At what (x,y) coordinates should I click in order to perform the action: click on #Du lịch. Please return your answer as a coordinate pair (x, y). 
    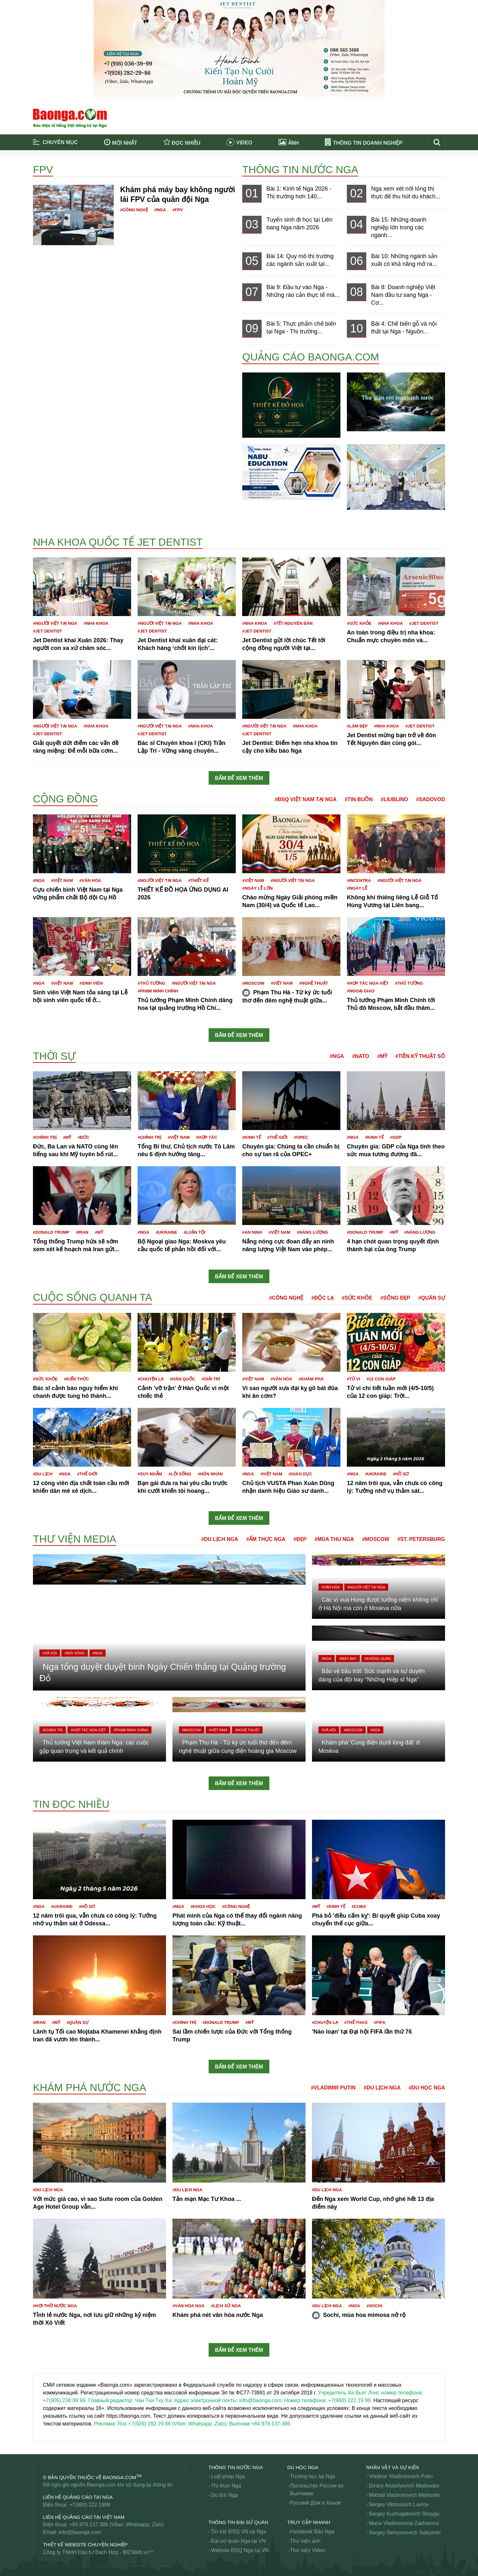
    Looking at the image, I should click on (42, 1473).